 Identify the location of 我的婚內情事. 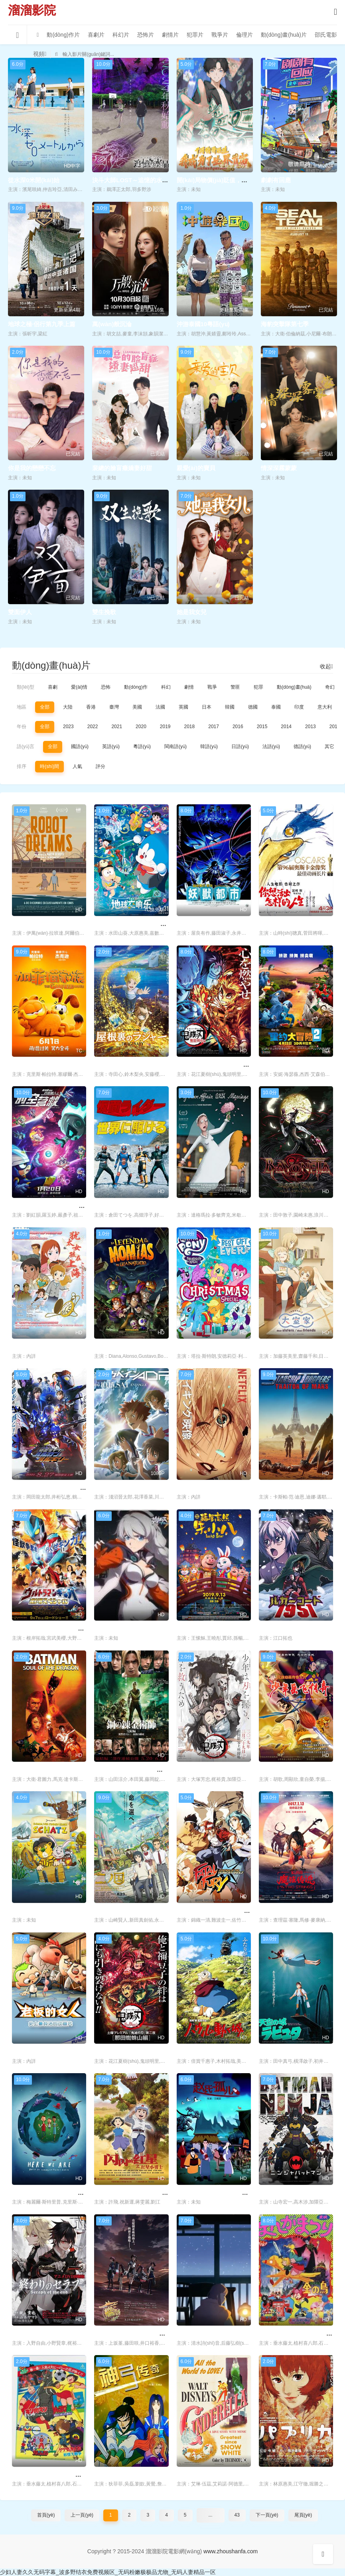
(195, 1205).